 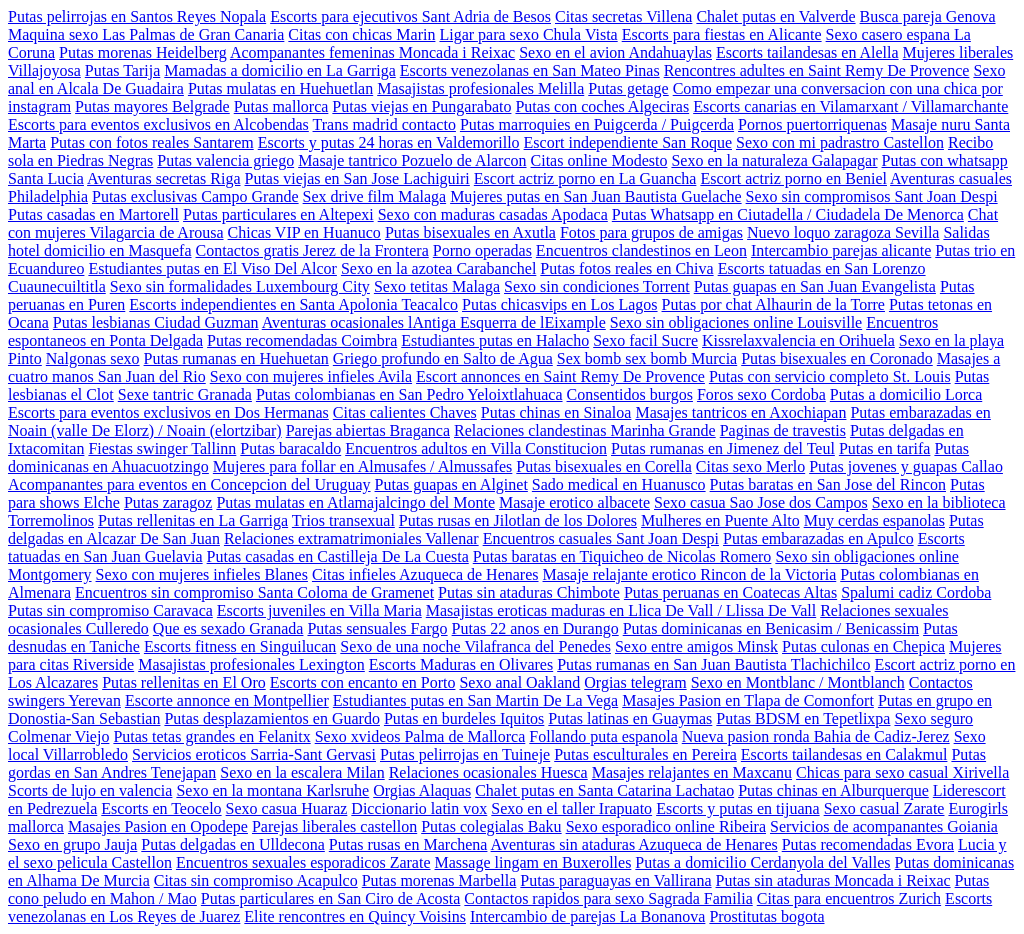 What do you see at coordinates (272, 718) in the screenshot?
I see `Putas desplazamientos en Guardo` at bounding box center [272, 718].